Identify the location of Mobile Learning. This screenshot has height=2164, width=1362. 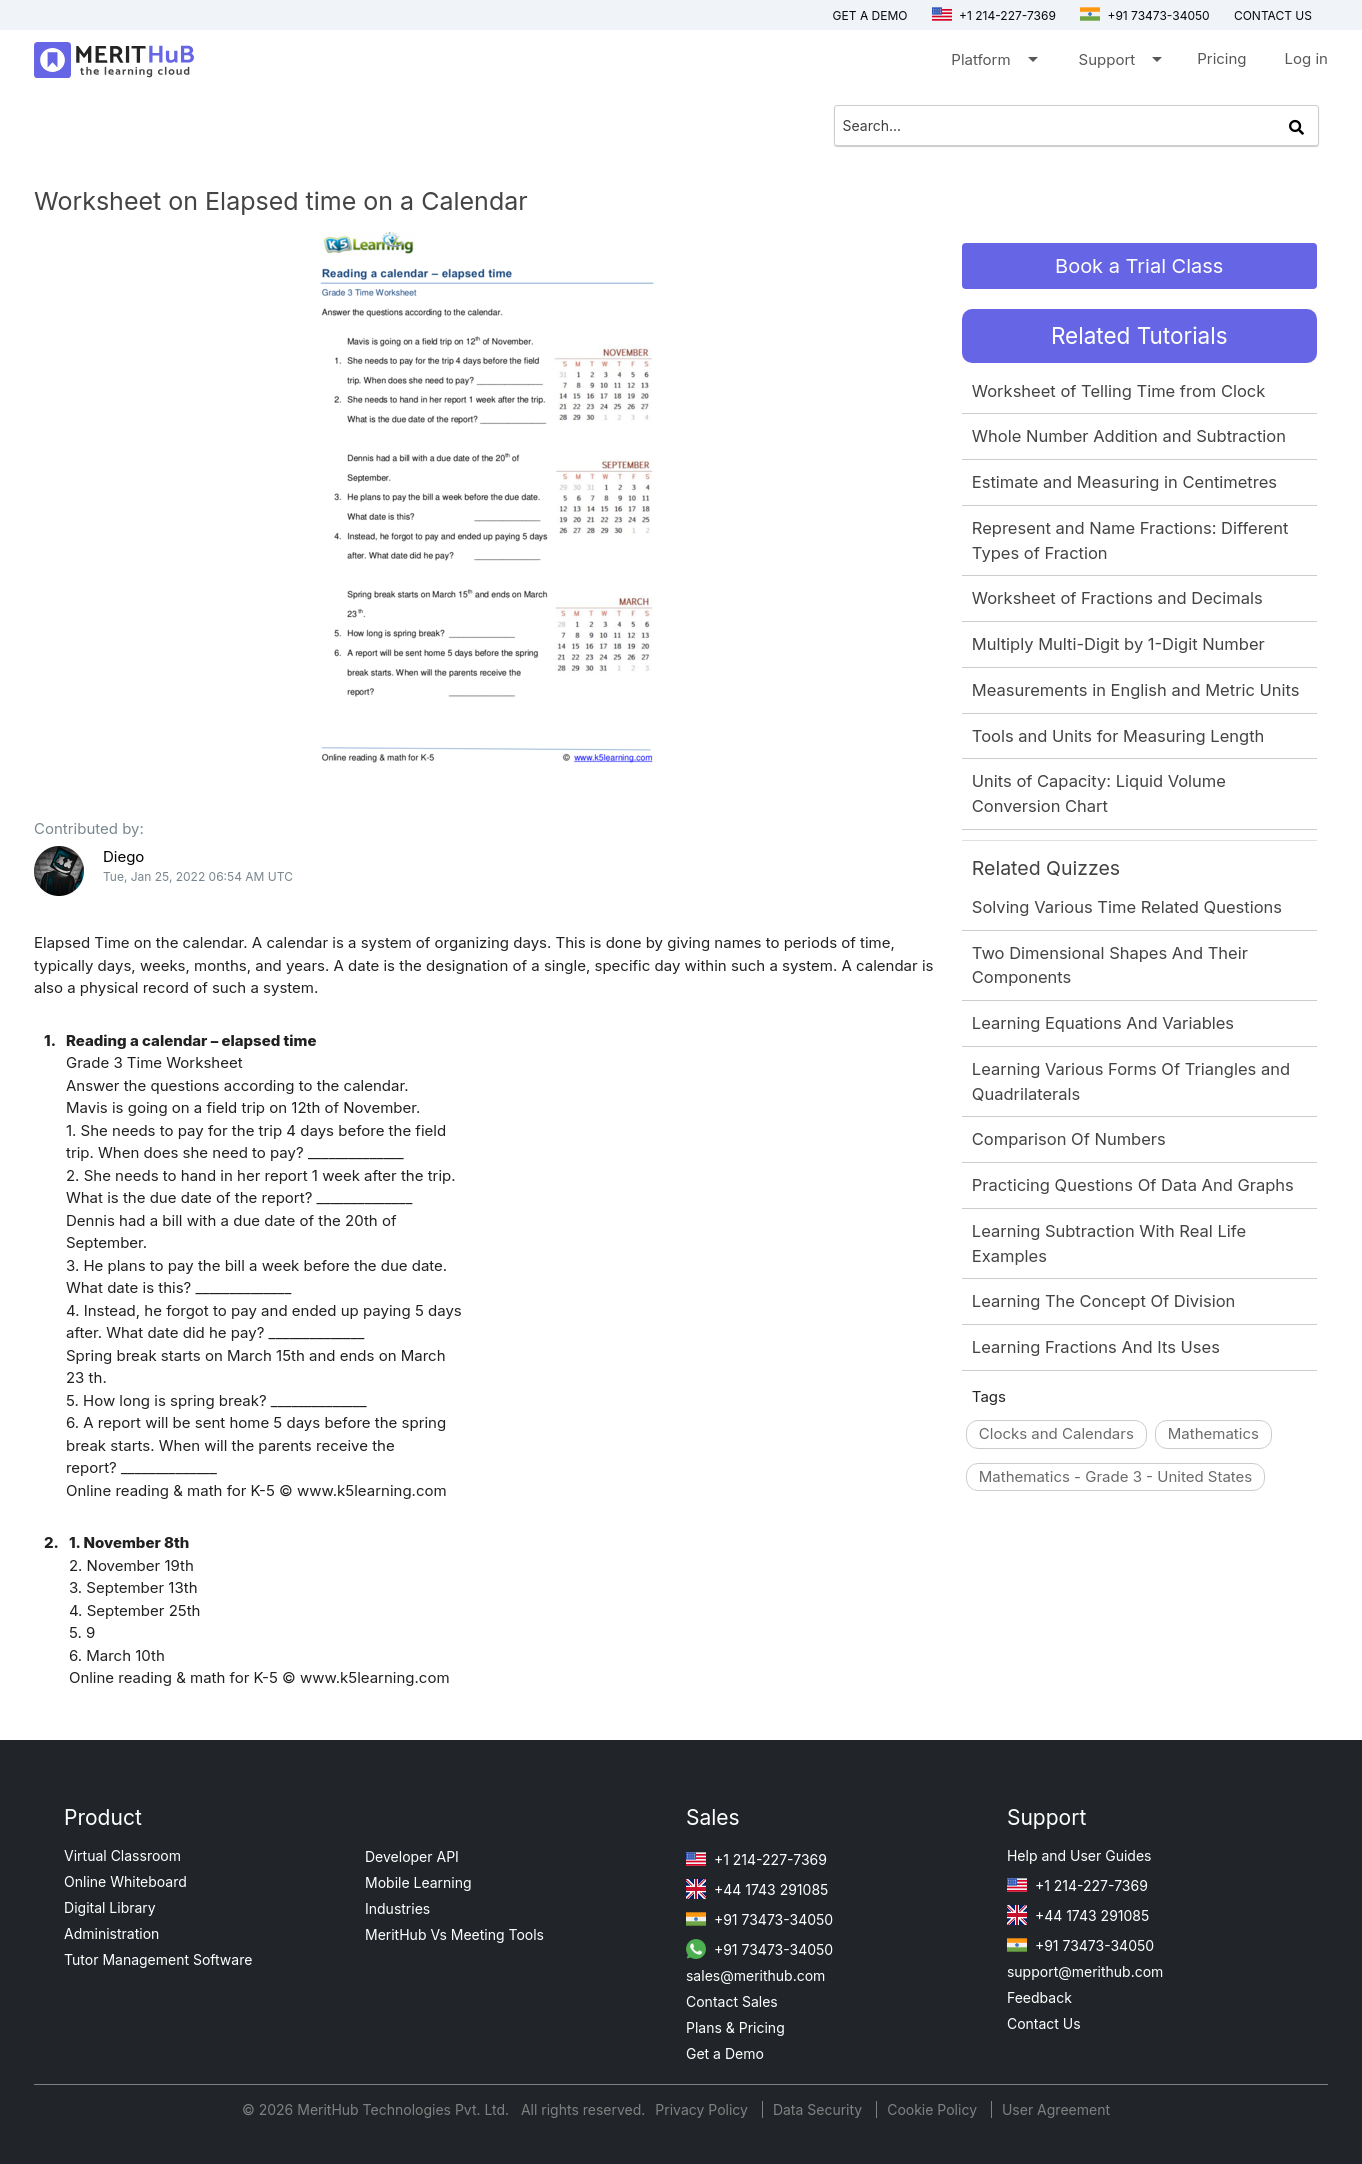
(418, 1882).